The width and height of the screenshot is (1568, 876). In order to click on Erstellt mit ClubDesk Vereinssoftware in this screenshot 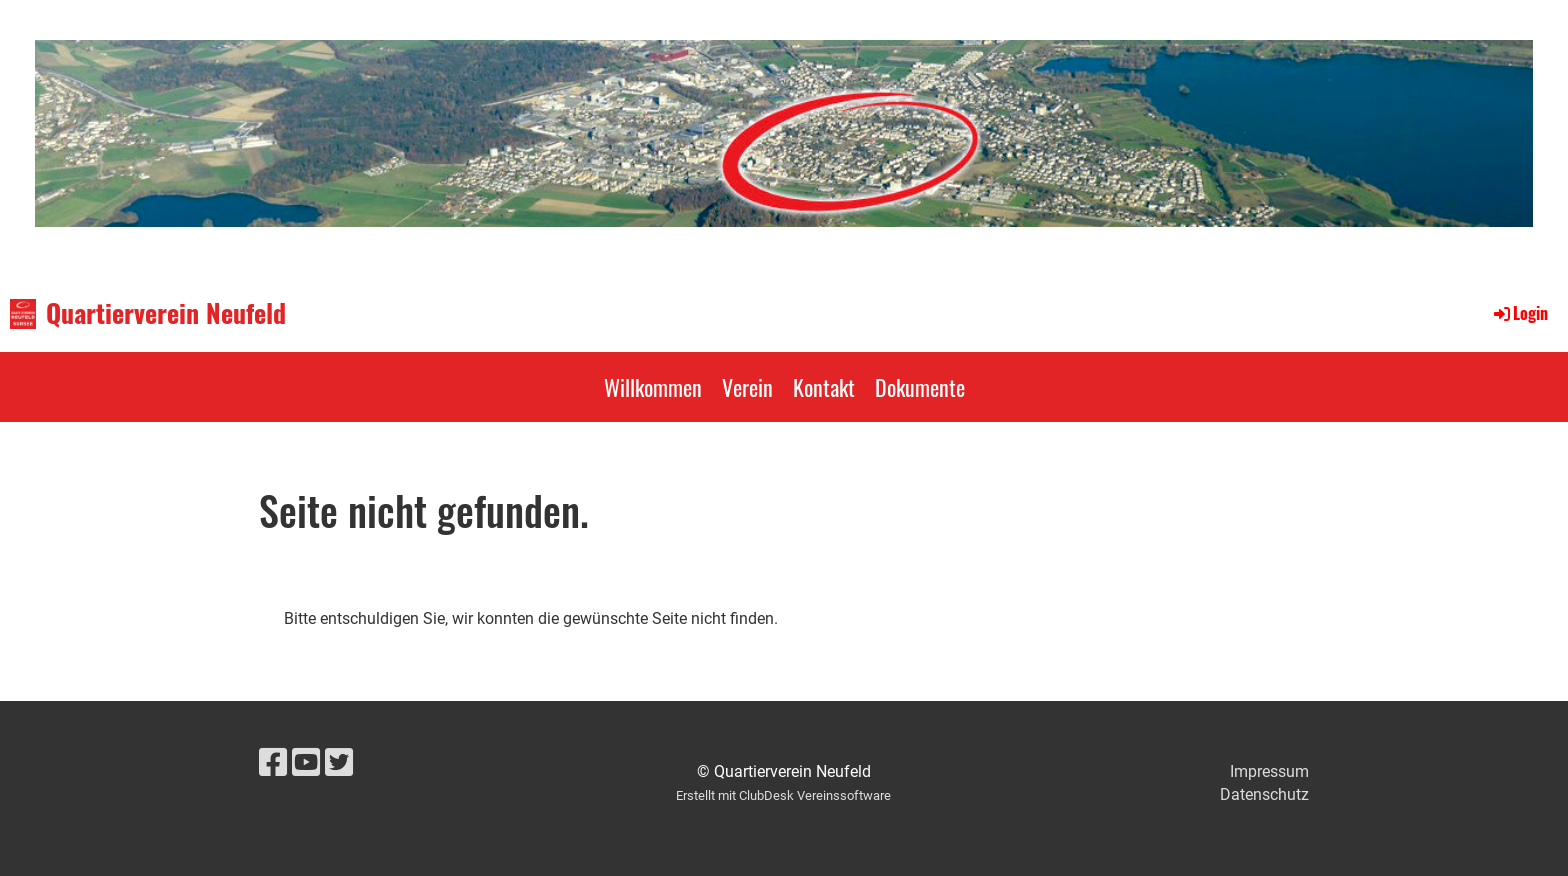, I will do `click(783, 795)`.